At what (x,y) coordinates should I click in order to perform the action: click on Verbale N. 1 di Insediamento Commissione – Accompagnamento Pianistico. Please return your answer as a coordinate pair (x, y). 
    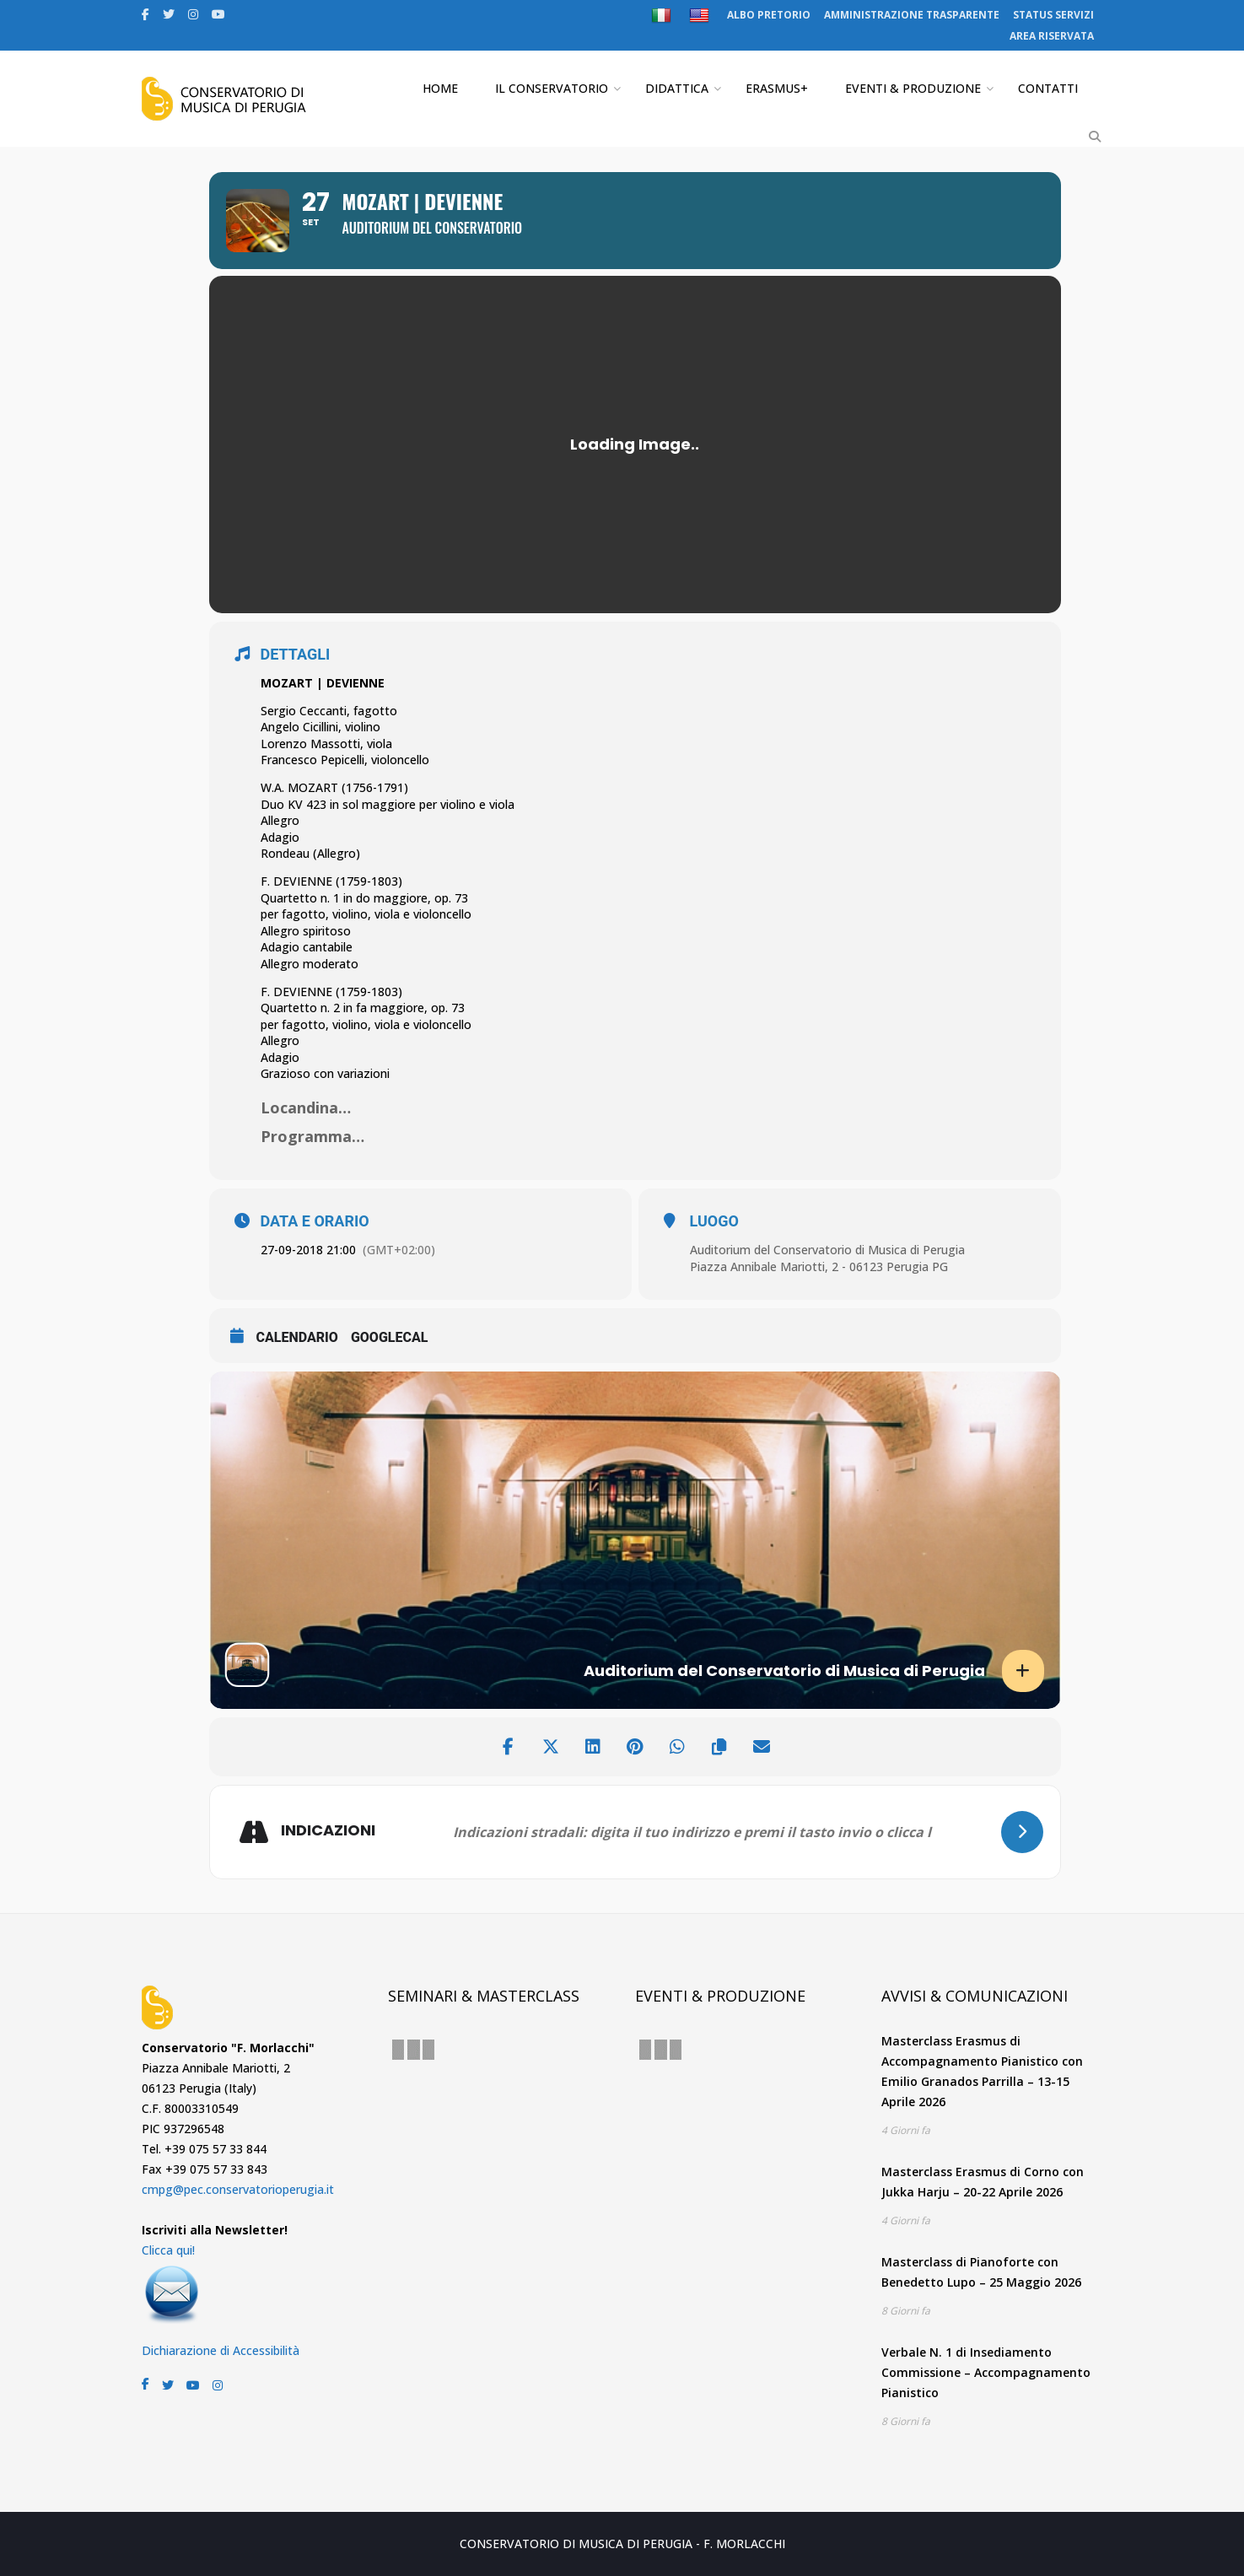
    Looking at the image, I should click on (986, 2372).